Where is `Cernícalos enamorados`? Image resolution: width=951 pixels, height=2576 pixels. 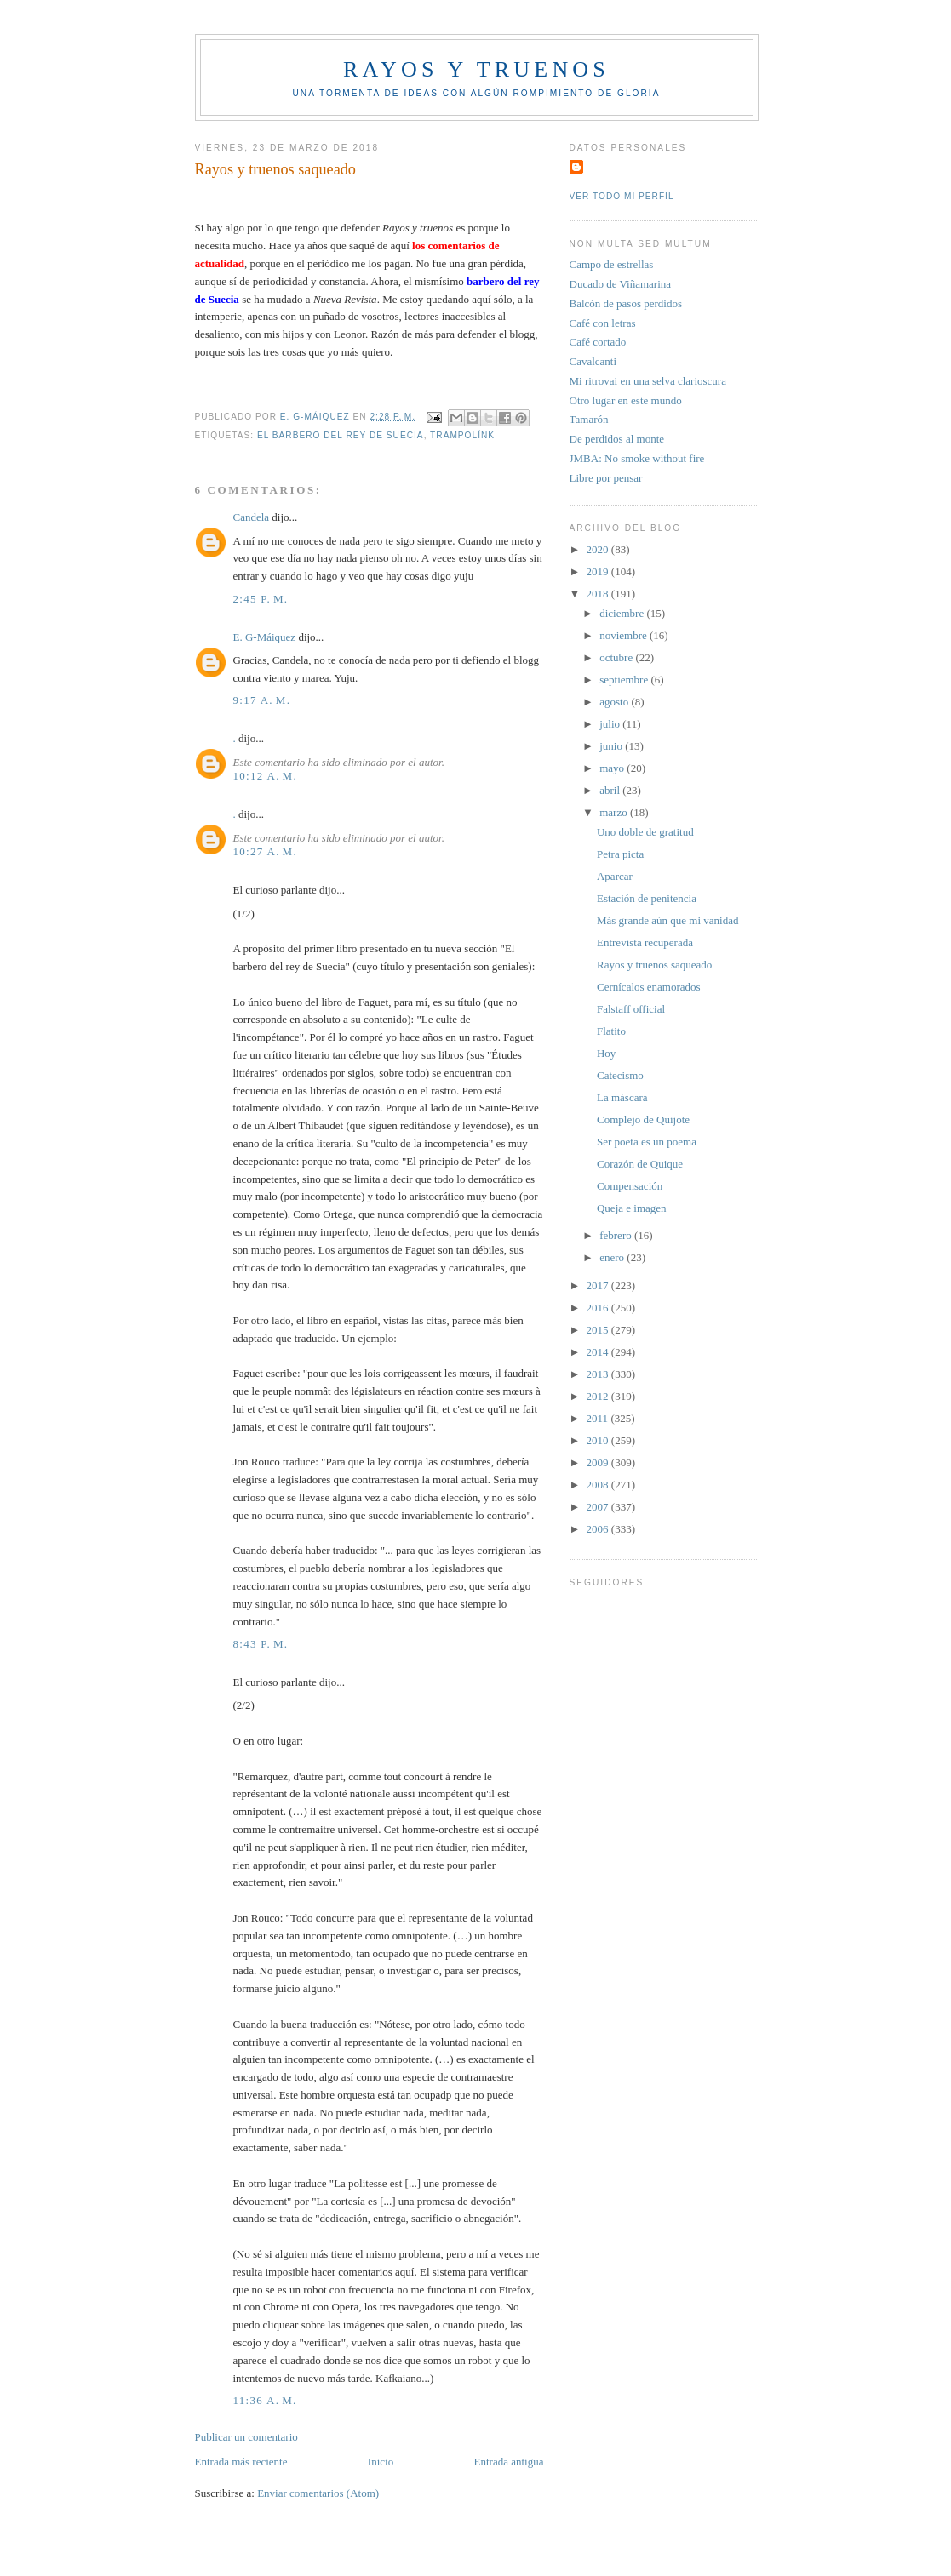 Cernícalos enamorados is located at coordinates (649, 986).